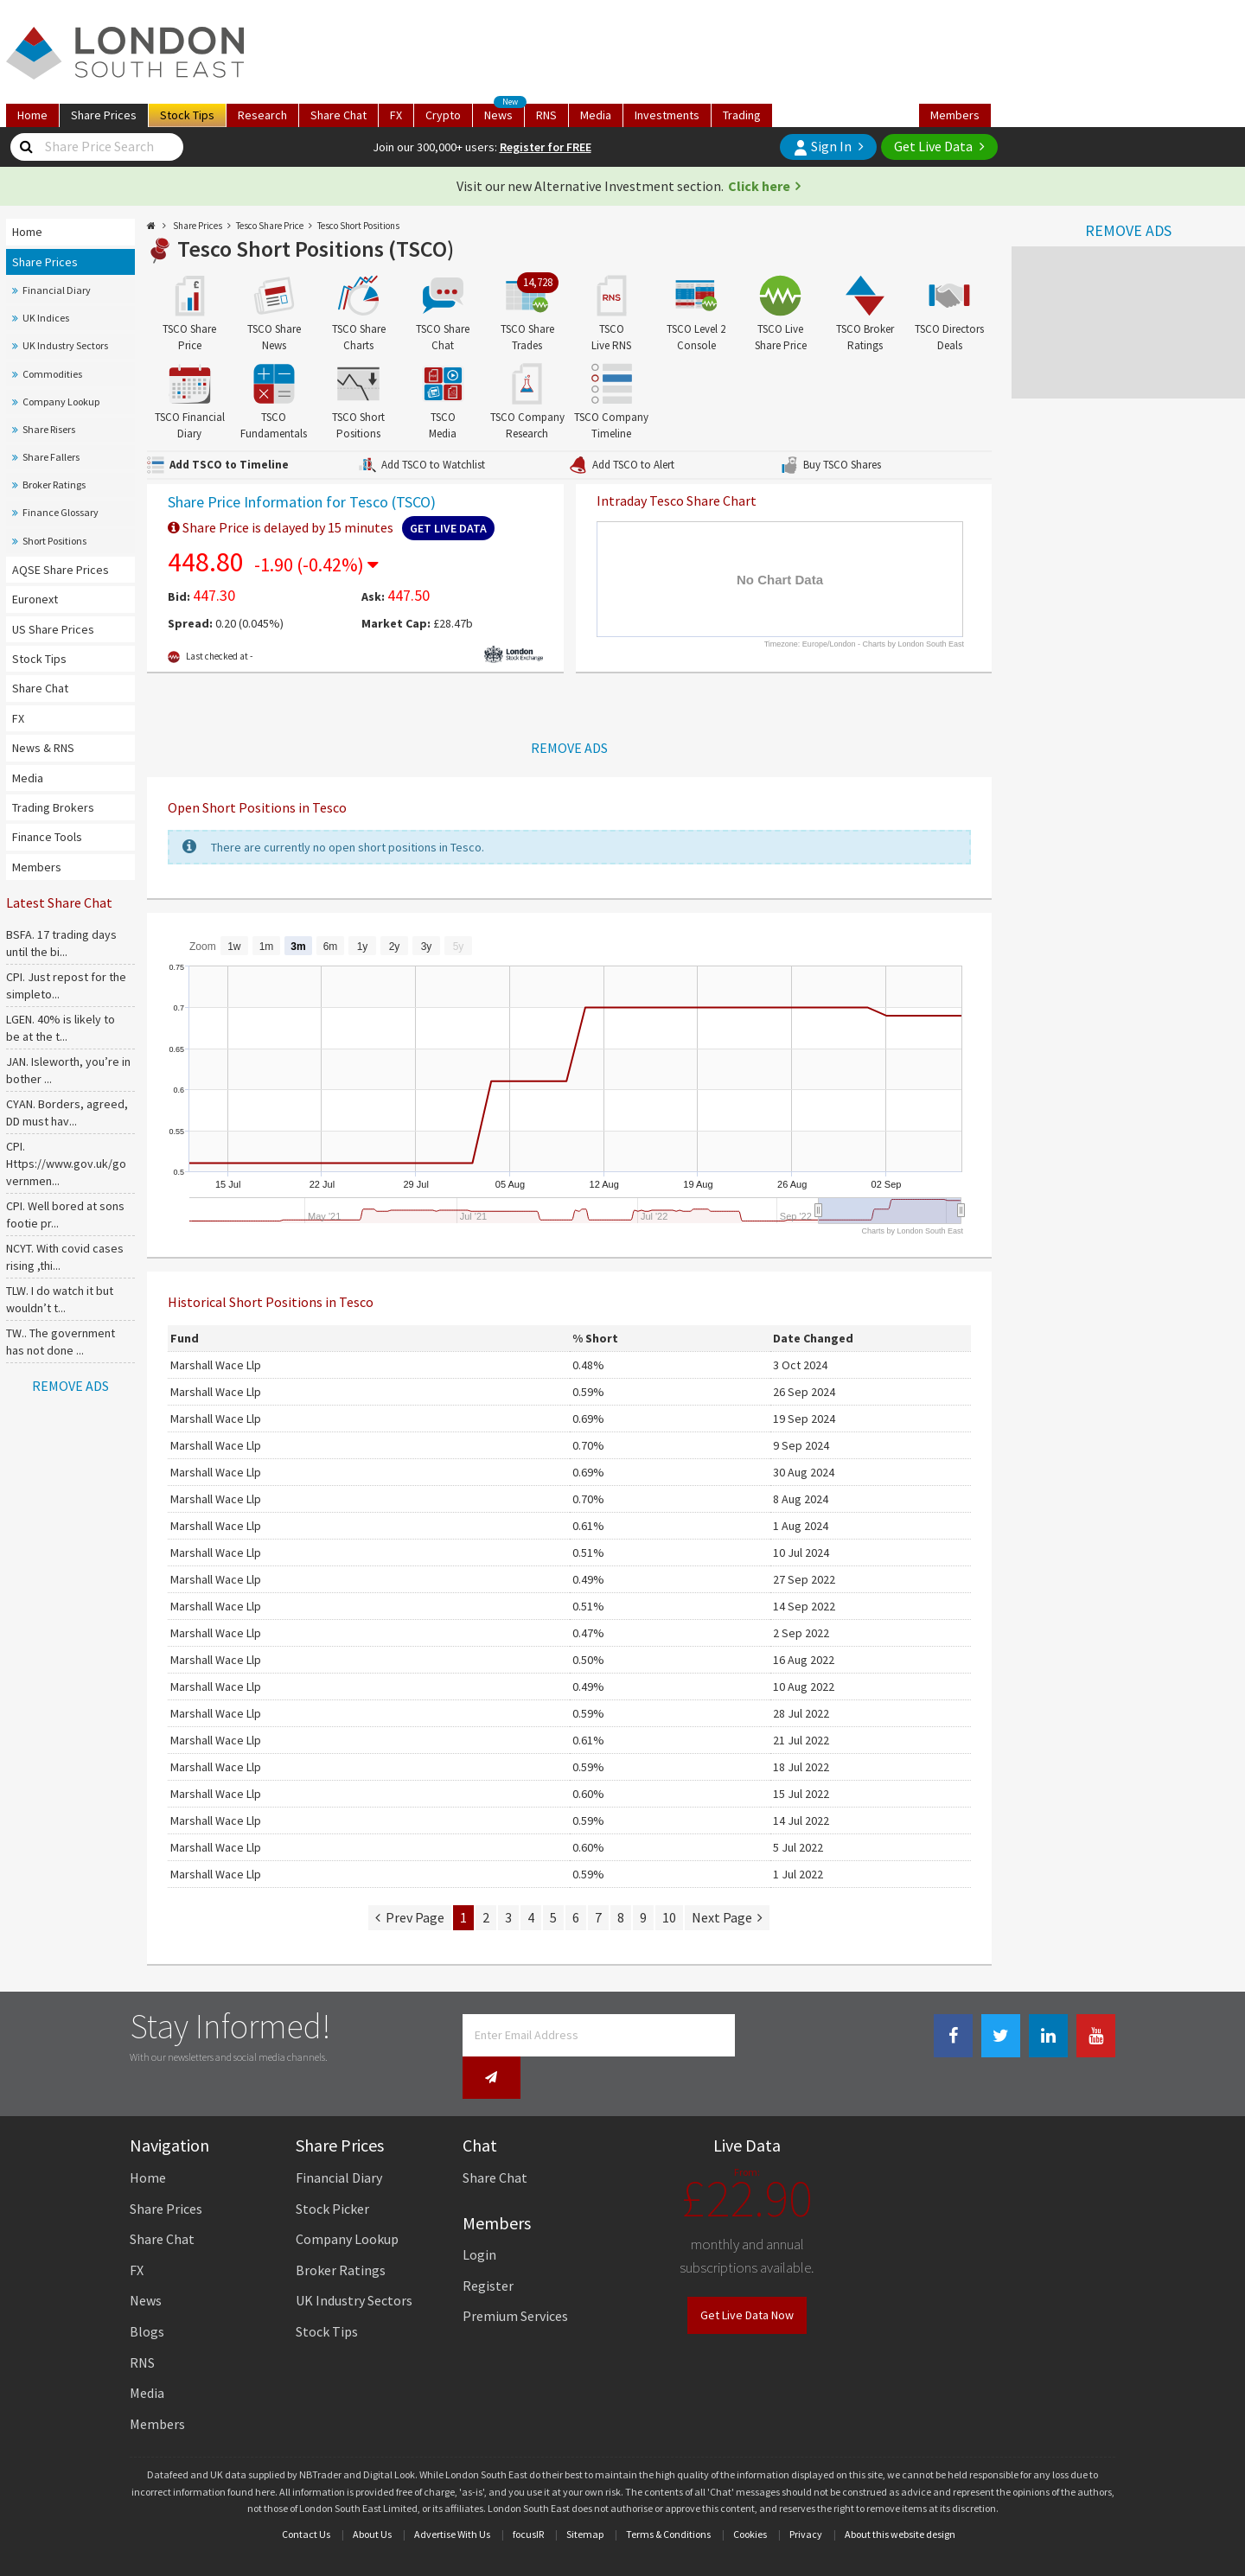 Image resolution: width=1245 pixels, height=2576 pixels. Describe the element at coordinates (40, 688) in the screenshot. I see `Share Chat` at that location.